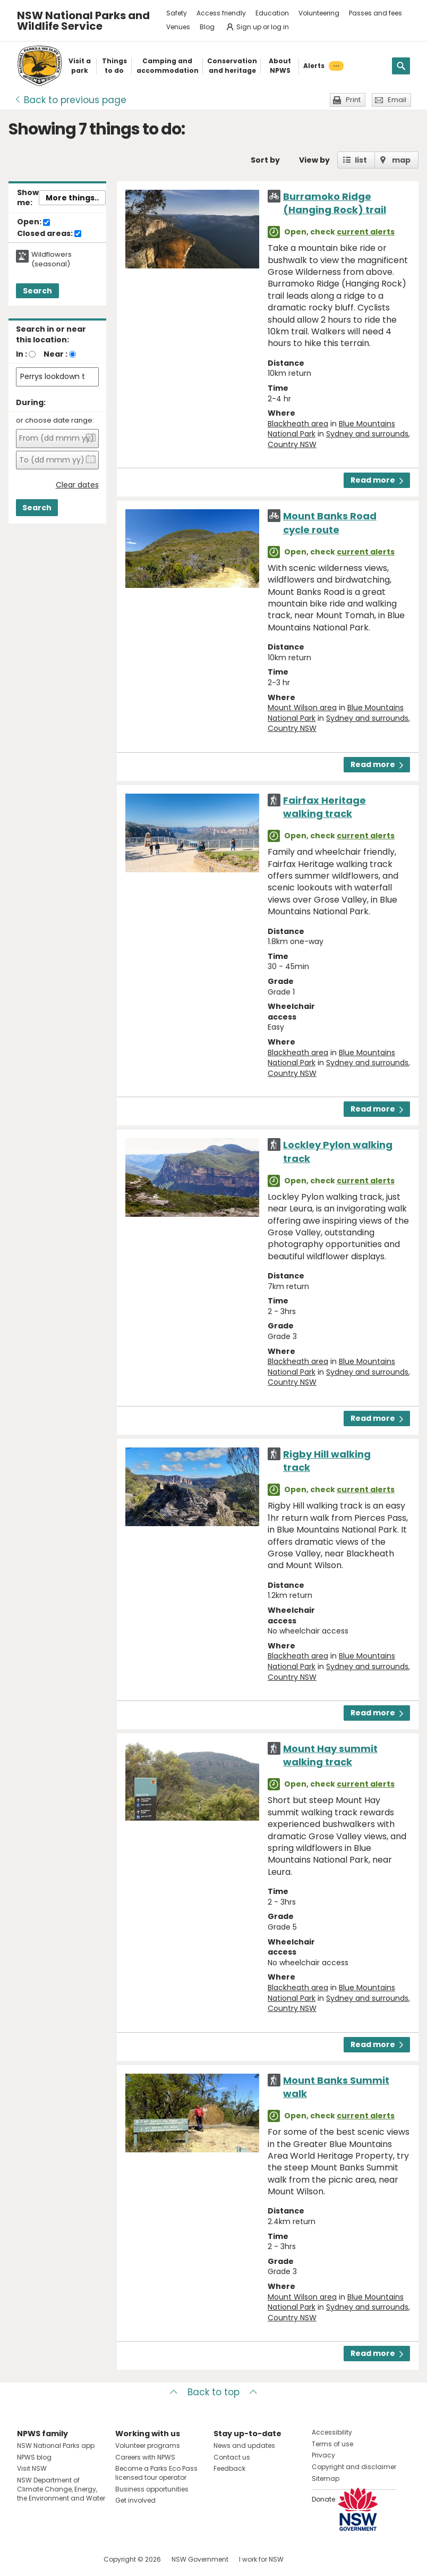 Image resolution: width=427 pixels, height=2576 pixels. I want to click on Clear dates, so click(77, 485).